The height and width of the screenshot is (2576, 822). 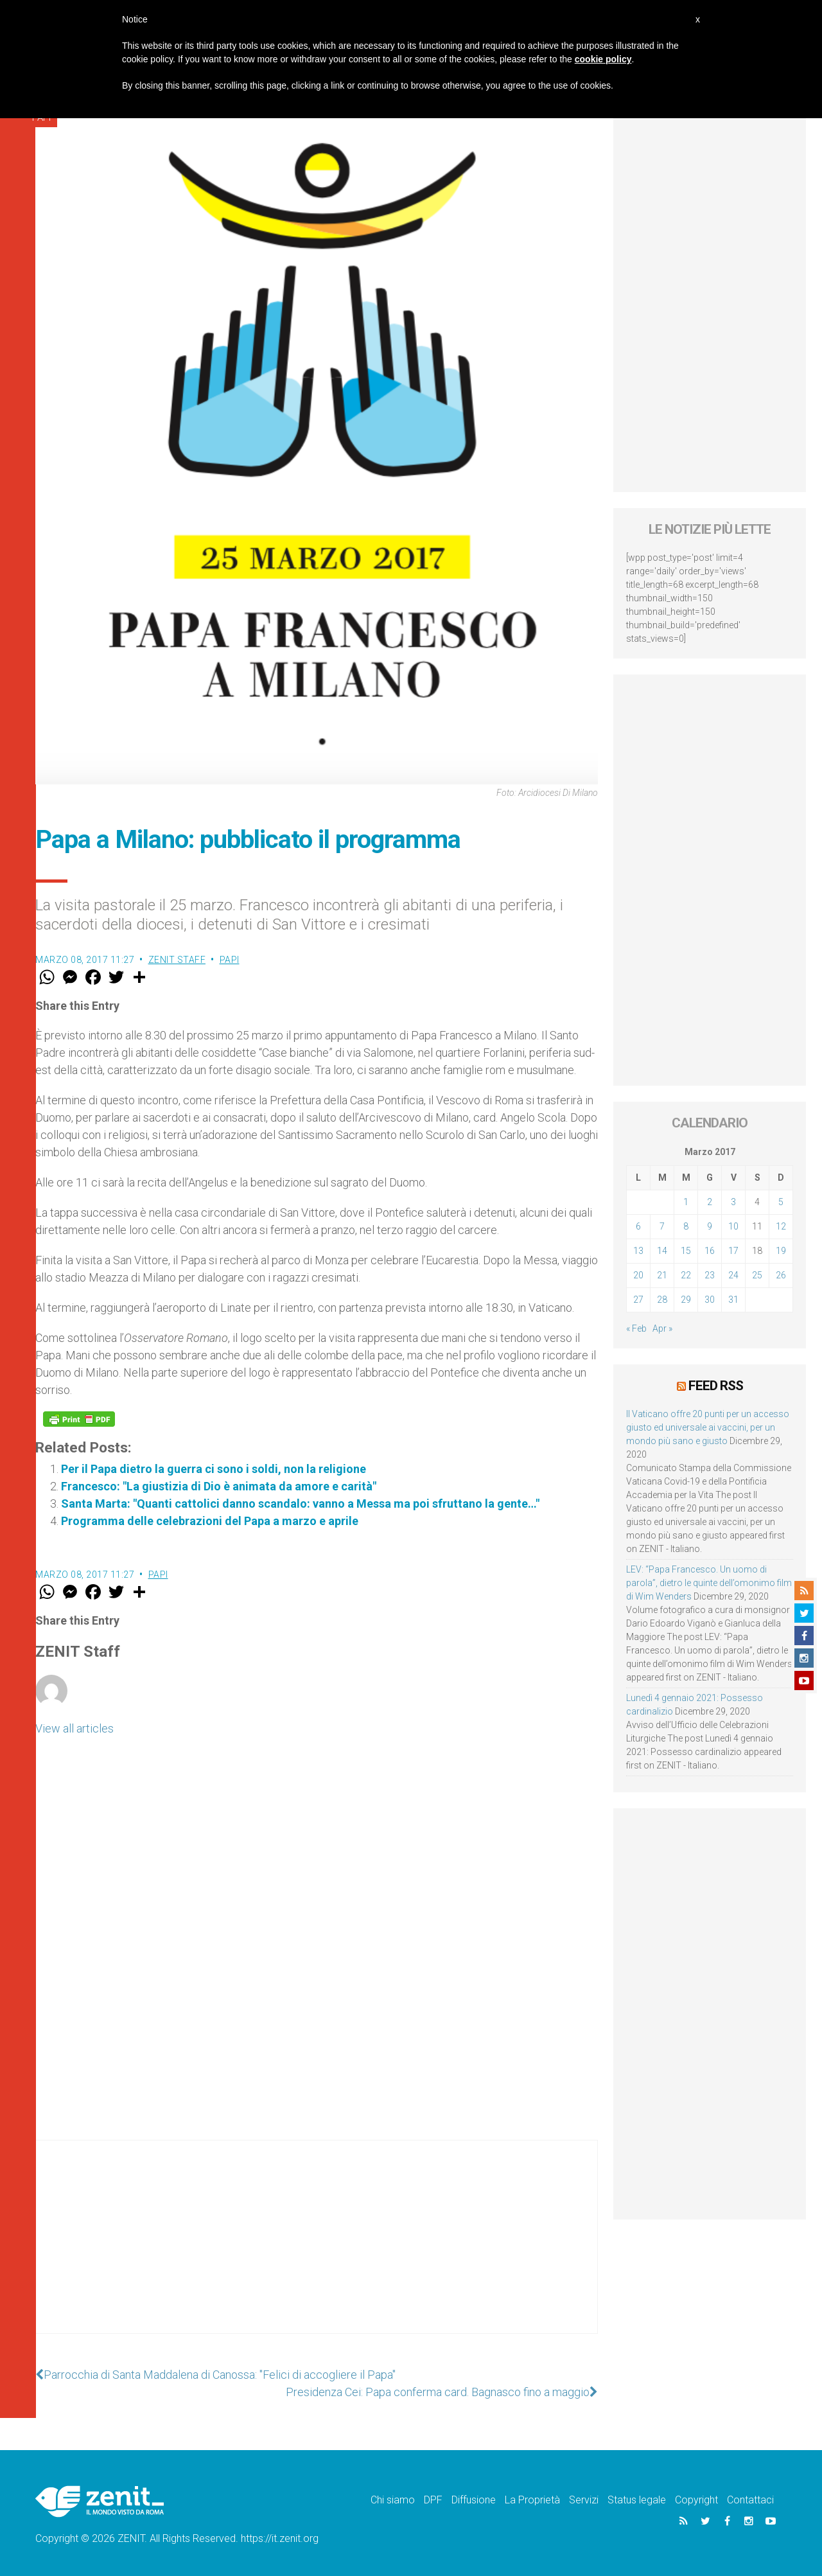 What do you see at coordinates (685, 1202) in the screenshot?
I see `1 [Articoli pubblicati in 1 March 2017]` at bounding box center [685, 1202].